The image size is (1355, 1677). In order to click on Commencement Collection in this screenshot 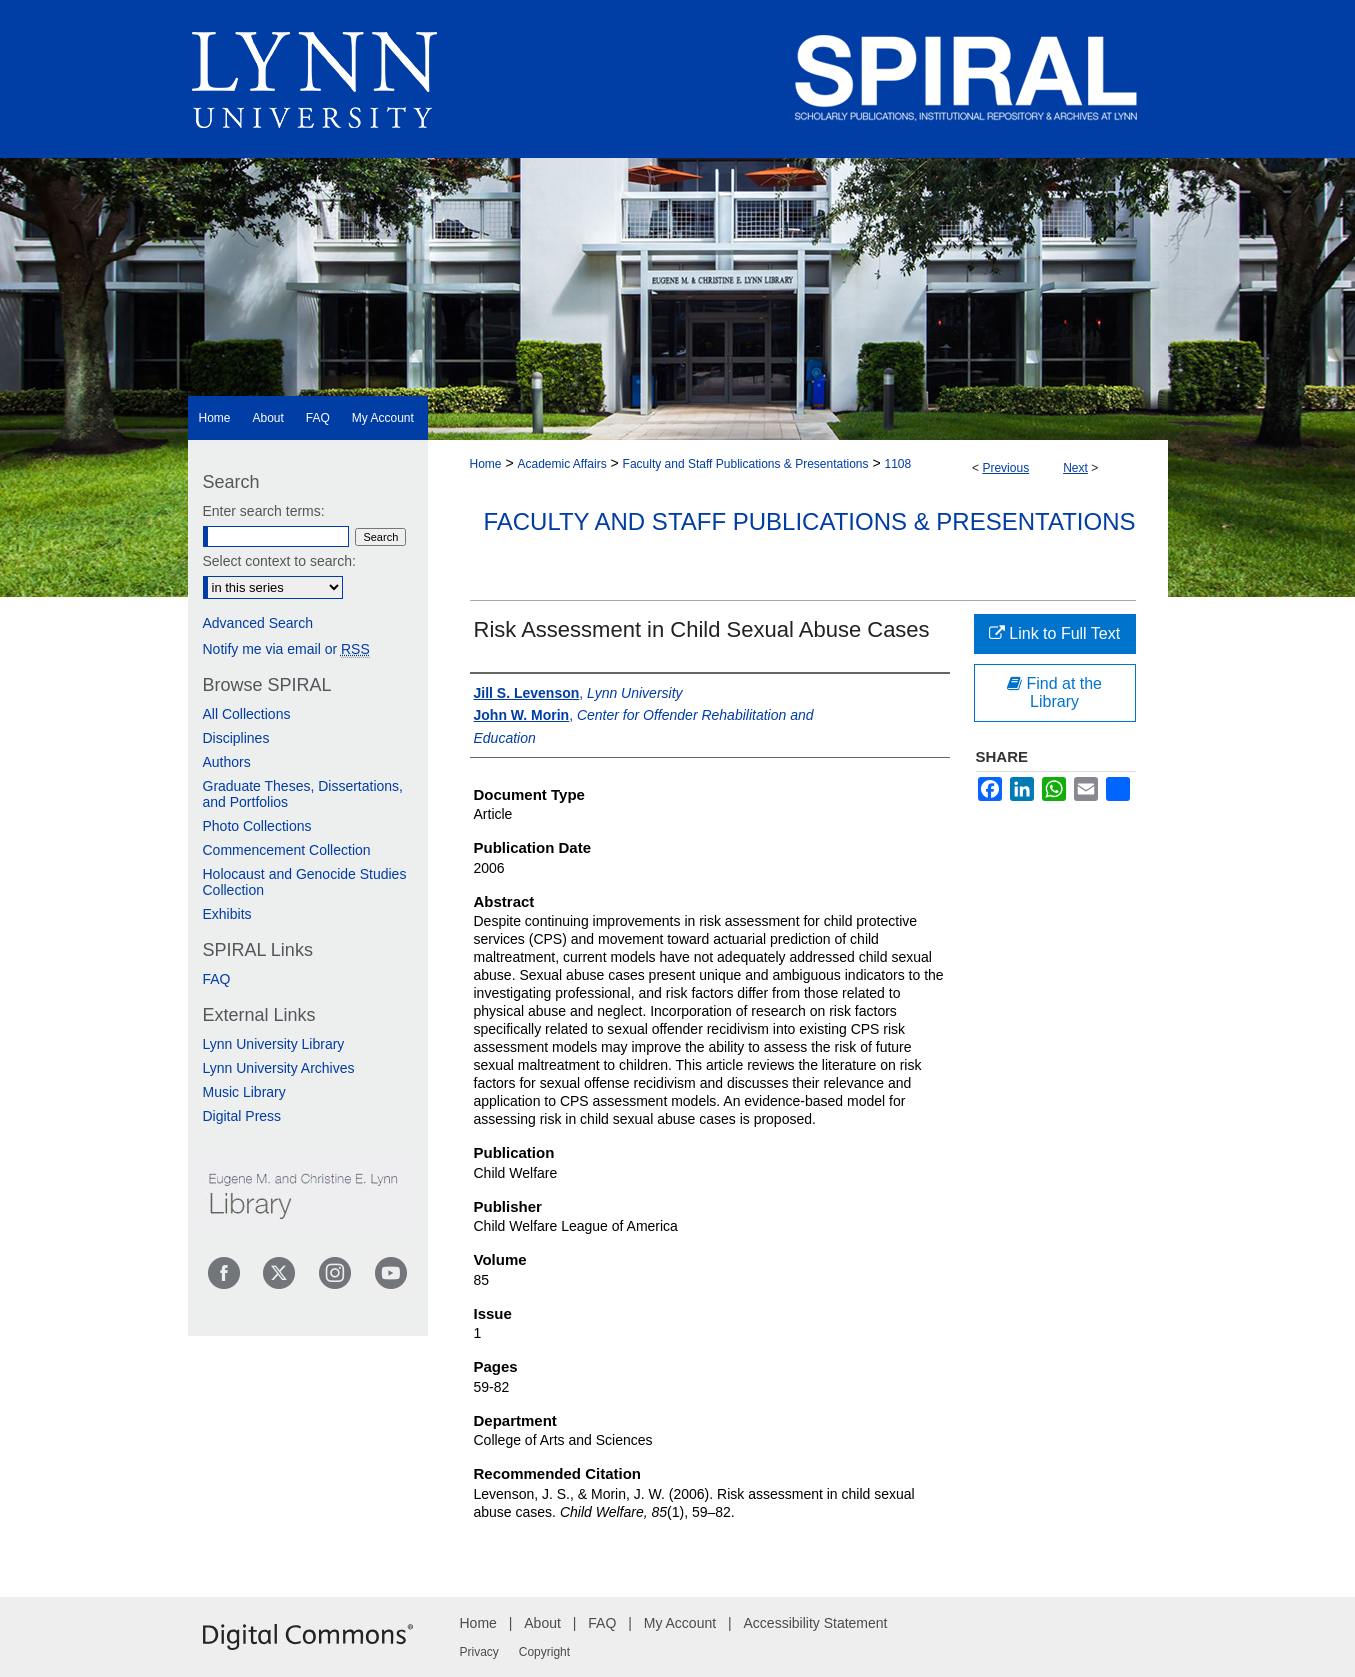, I will do `click(287, 850)`.